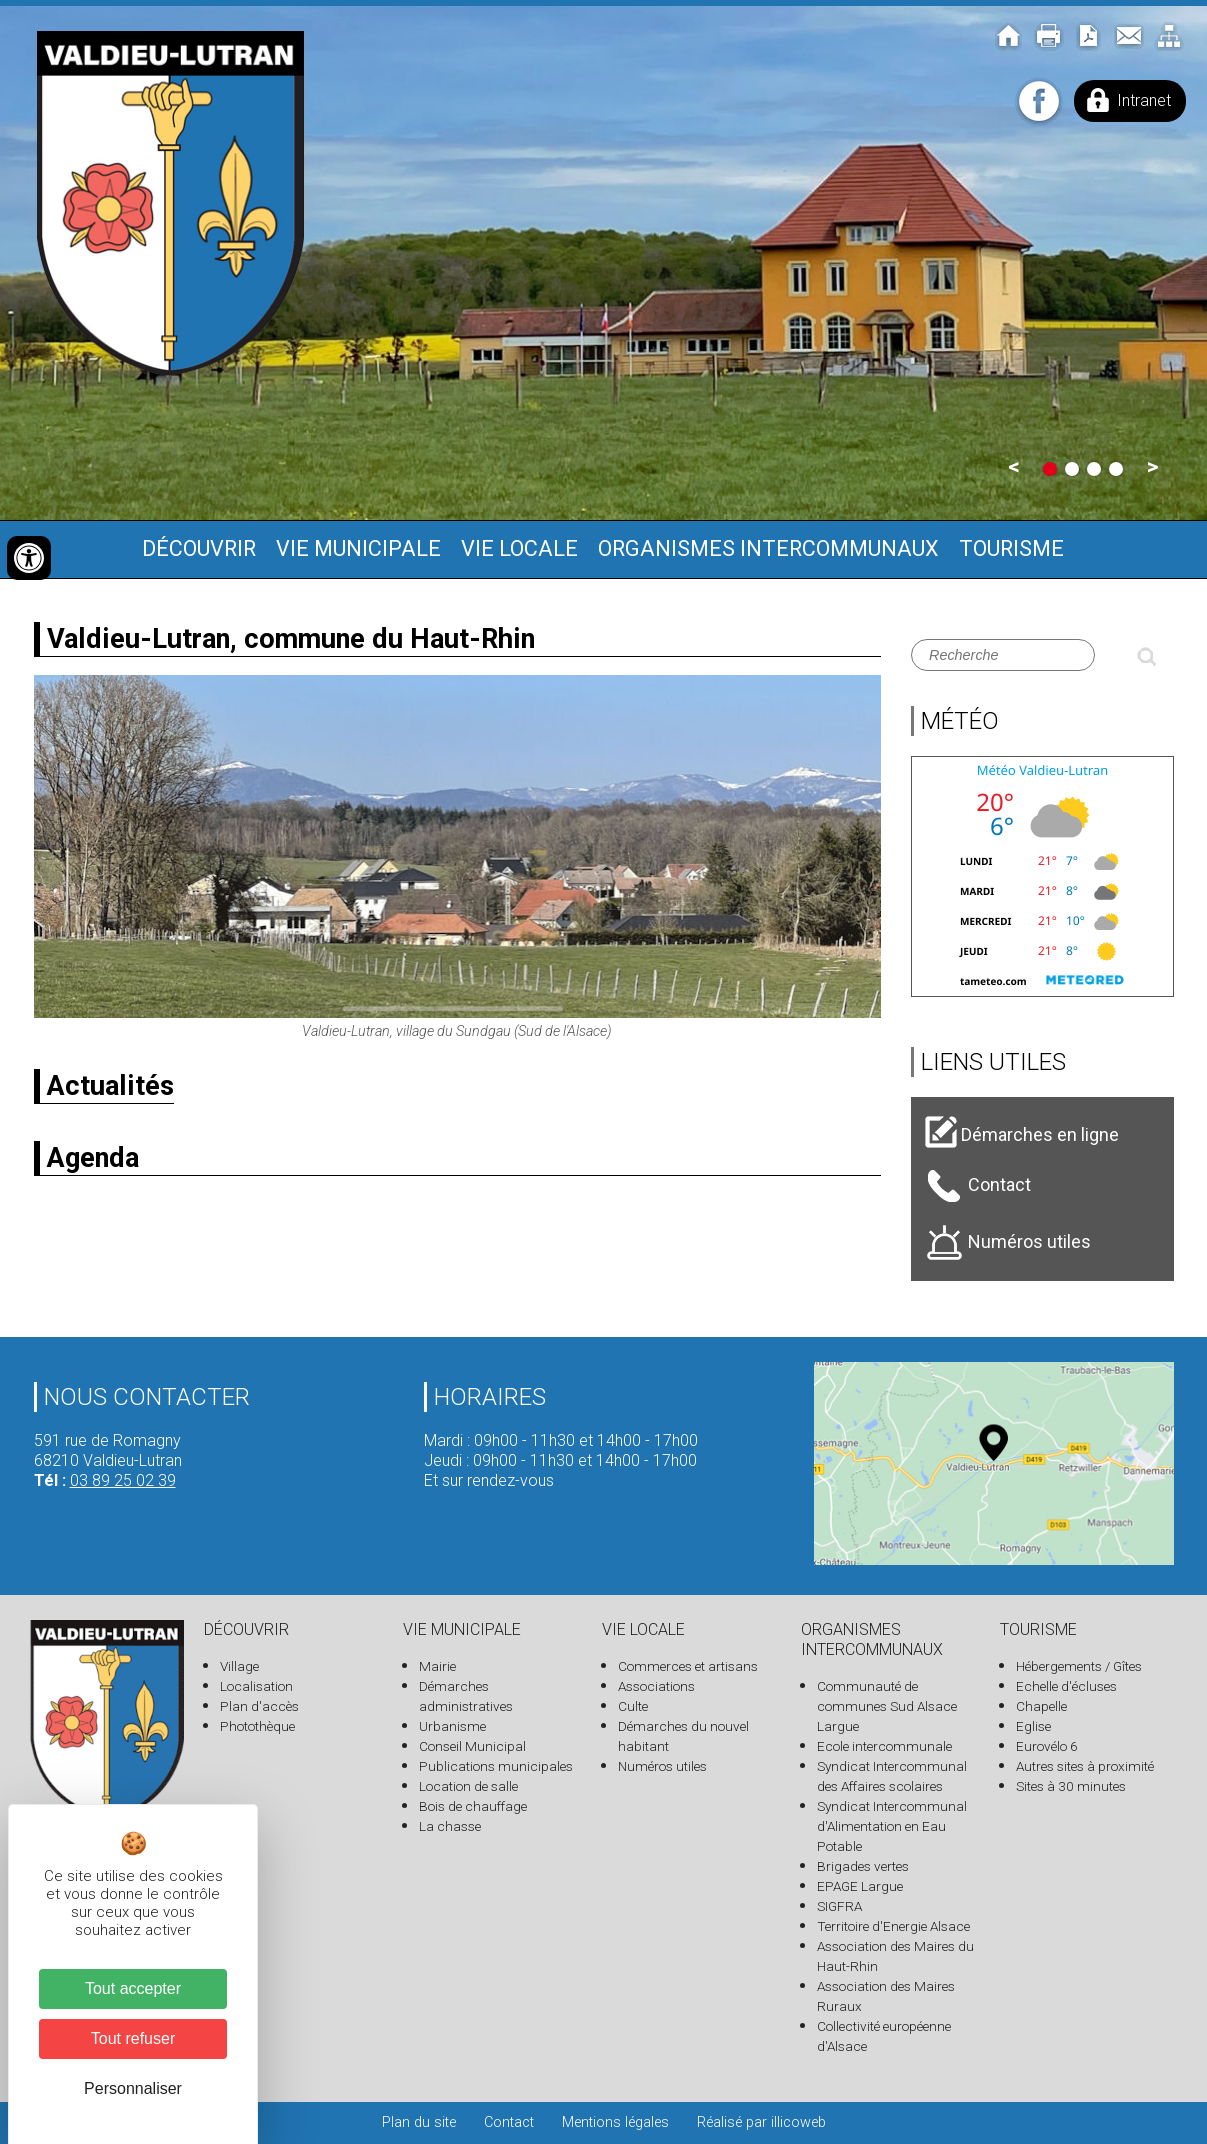 This screenshot has width=1207, height=2144. What do you see at coordinates (893, 1926) in the screenshot?
I see `Territoire d'Energie Alsace` at bounding box center [893, 1926].